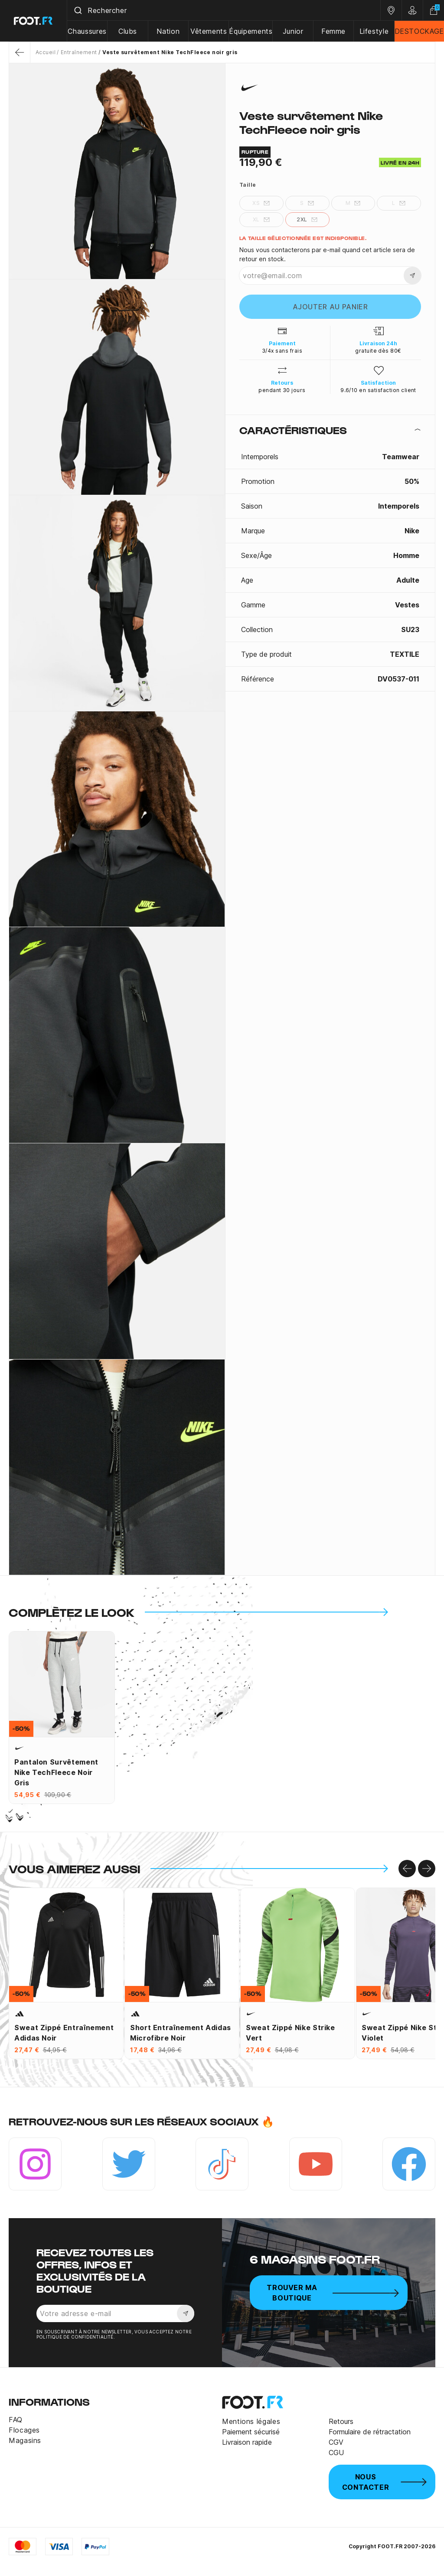  What do you see at coordinates (250, 31) in the screenshot?
I see `Équipements` at bounding box center [250, 31].